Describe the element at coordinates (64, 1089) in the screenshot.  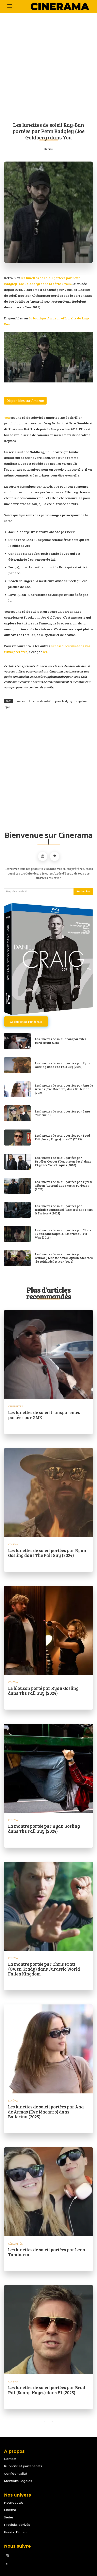
I see `Les lunettes de soleil portées par Ana de Armas (Eve Macarro) dans Ballerina (2025)` at that location.